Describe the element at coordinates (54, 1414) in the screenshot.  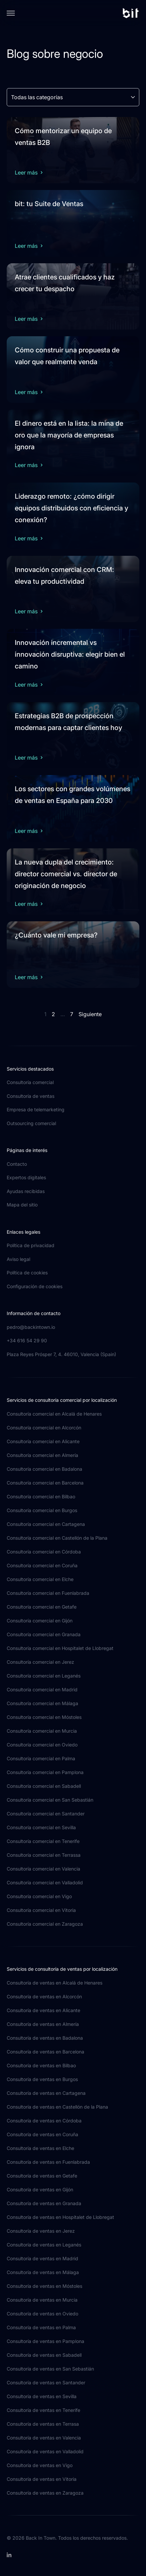
I see `Consultoría comercial en Alcalá de Henares` at that location.